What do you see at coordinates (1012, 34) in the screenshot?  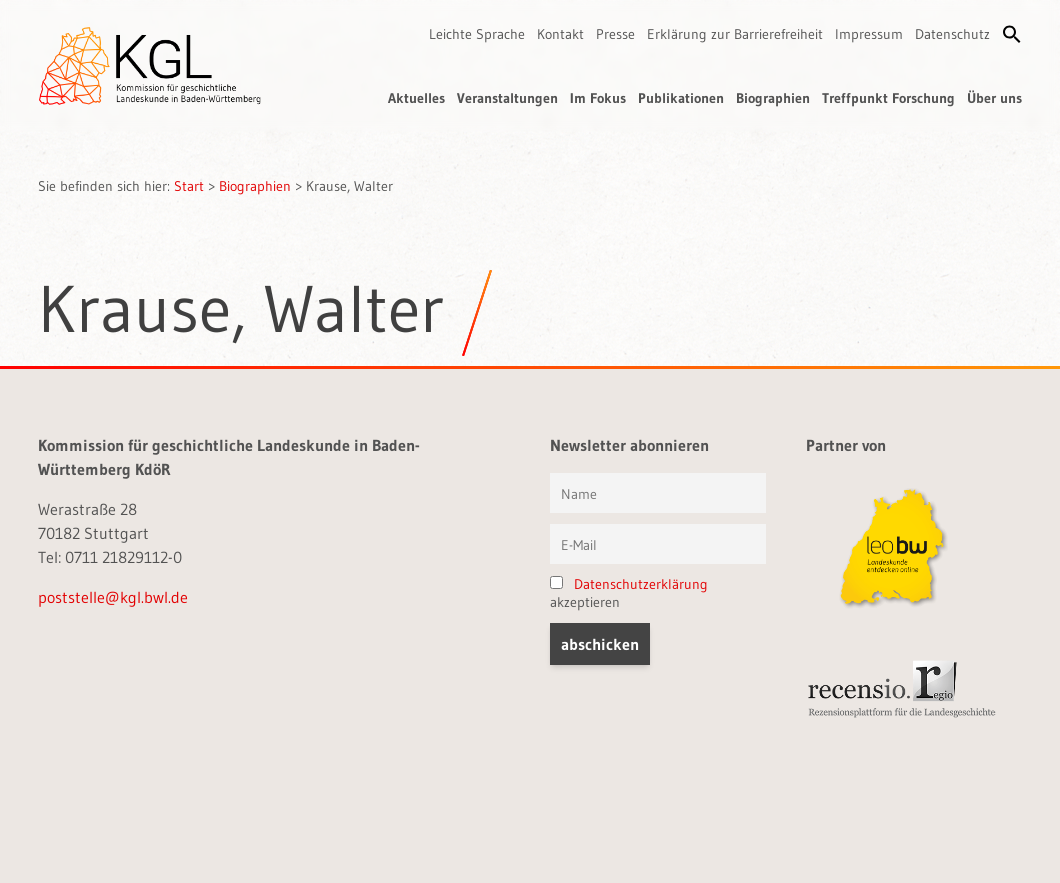 I see `[button]` at bounding box center [1012, 34].